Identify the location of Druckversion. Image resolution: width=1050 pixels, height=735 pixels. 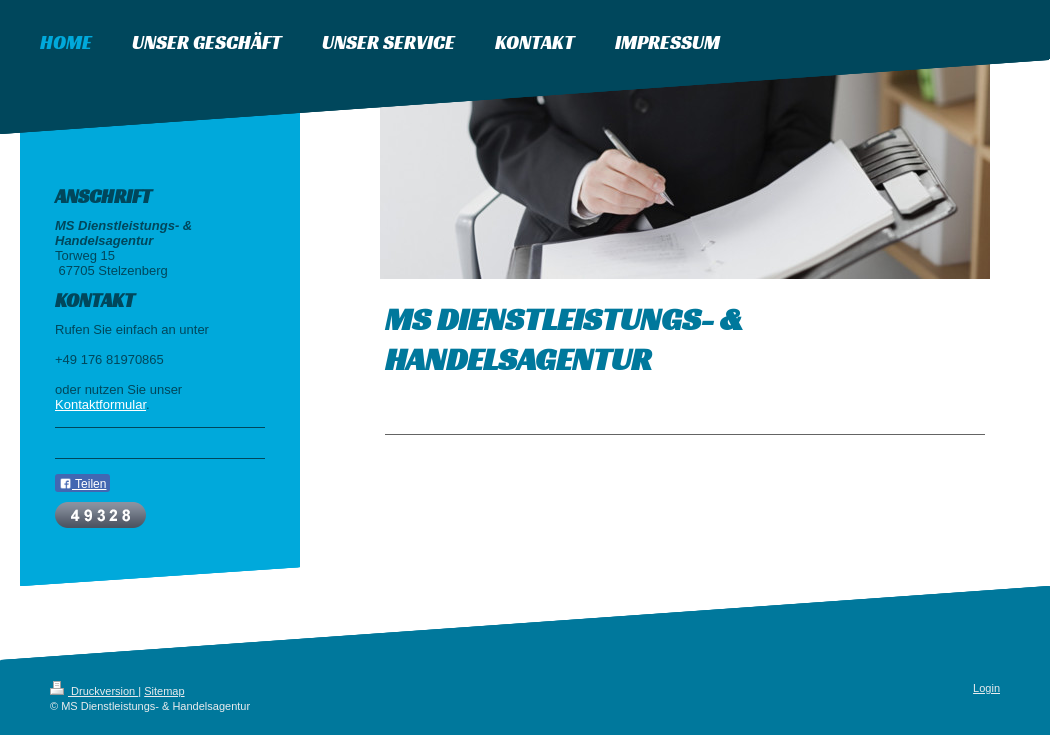
(94, 691).